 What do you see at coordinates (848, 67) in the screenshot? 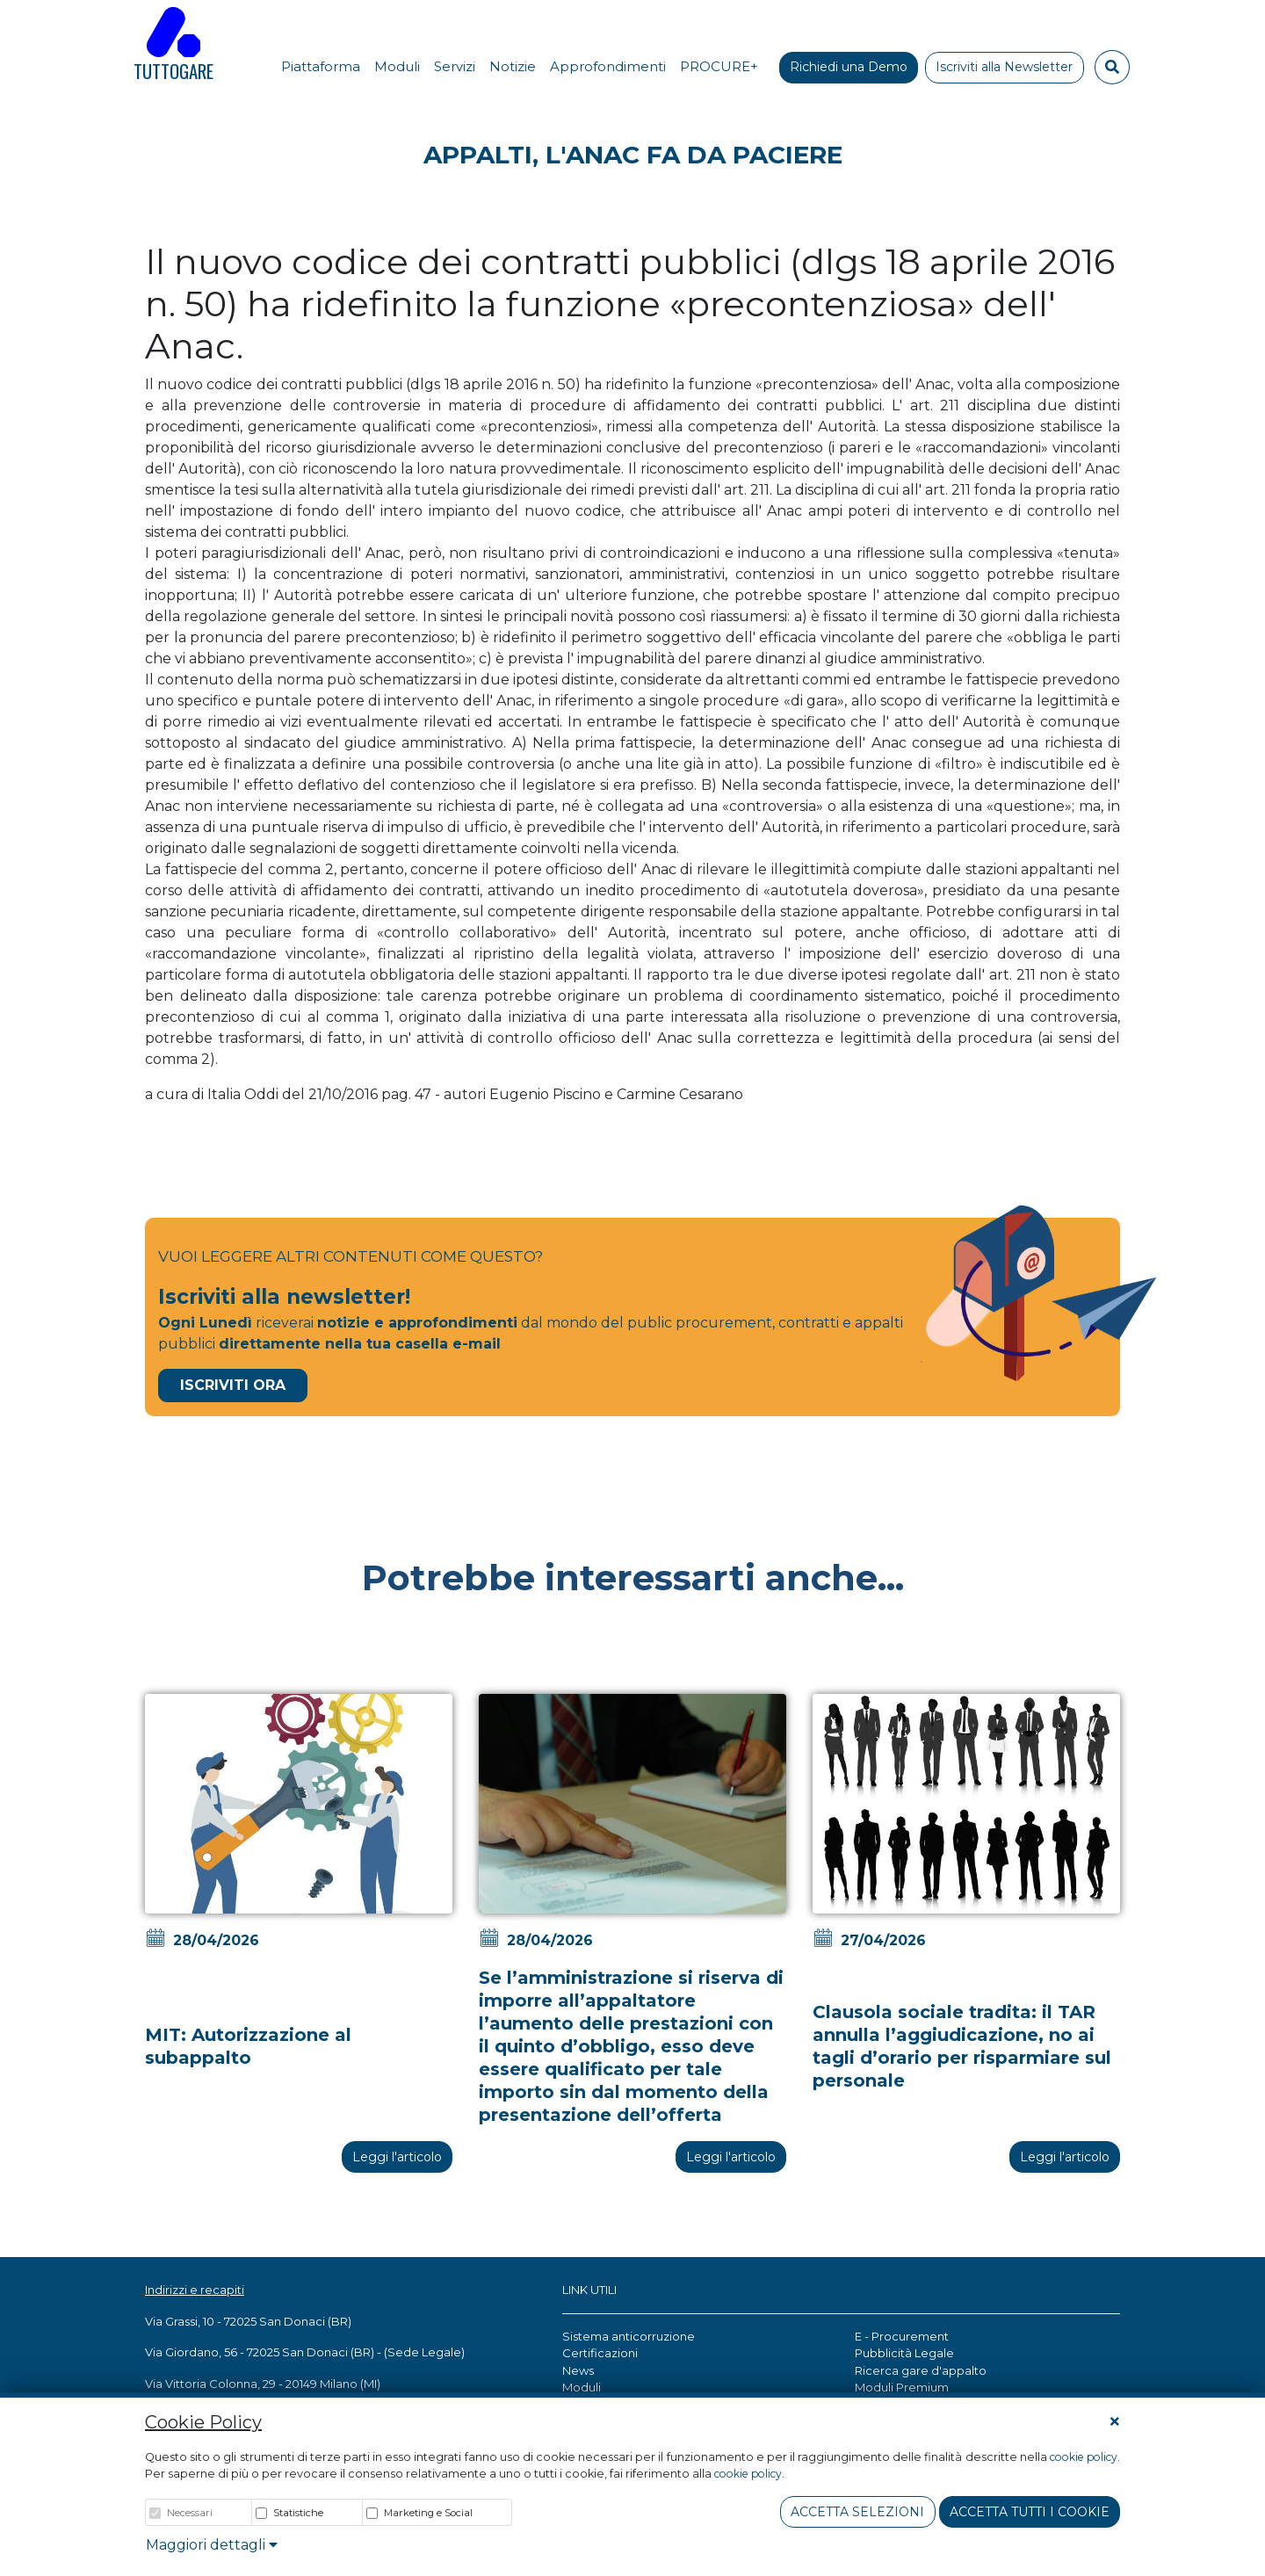
I see `Richiedi una Demo` at bounding box center [848, 67].